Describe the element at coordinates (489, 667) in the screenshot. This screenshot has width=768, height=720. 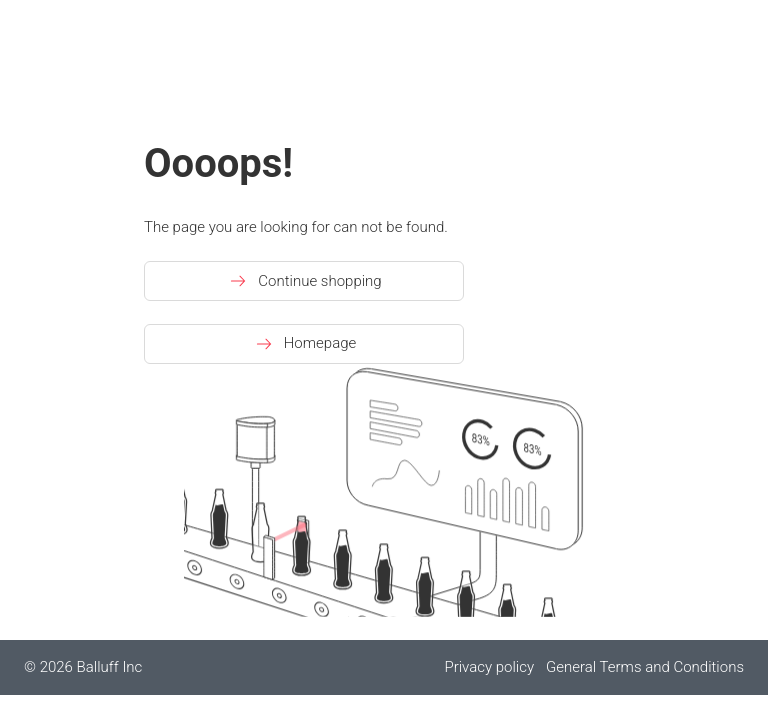
I see `Privacy policy` at that location.